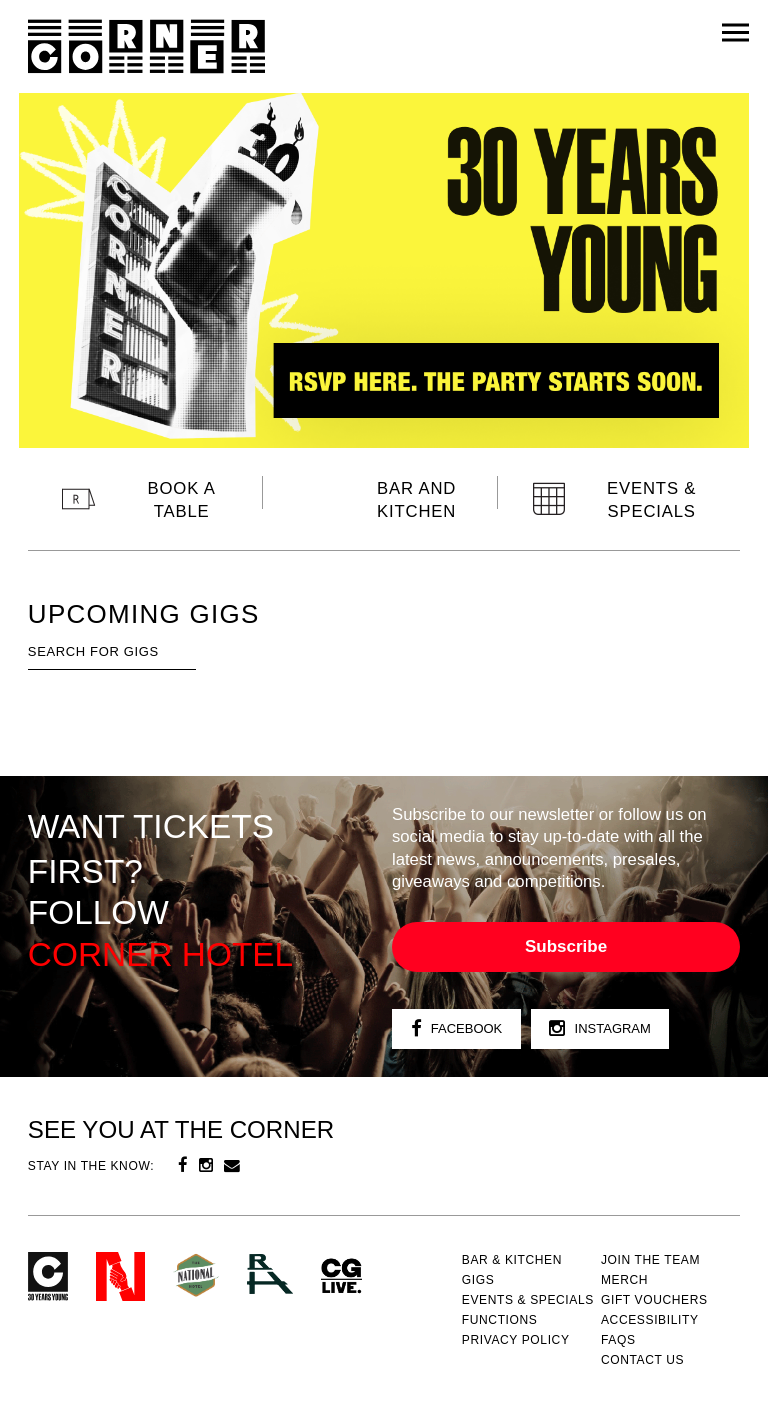 The height and width of the screenshot is (1409, 768). I want to click on GIFT VOUCHERS, so click(654, 1300).